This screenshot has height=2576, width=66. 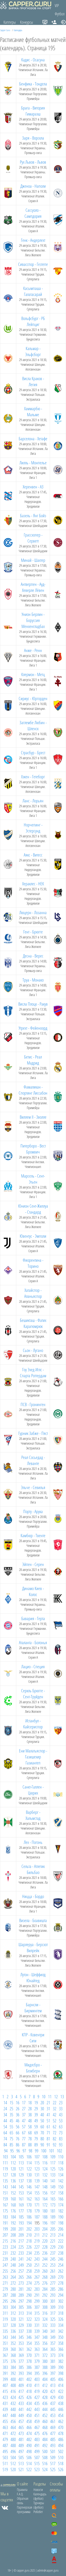 What do you see at coordinates (56, 2096) in the screenshot?
I see `12` at bounding box center [56, 2096].